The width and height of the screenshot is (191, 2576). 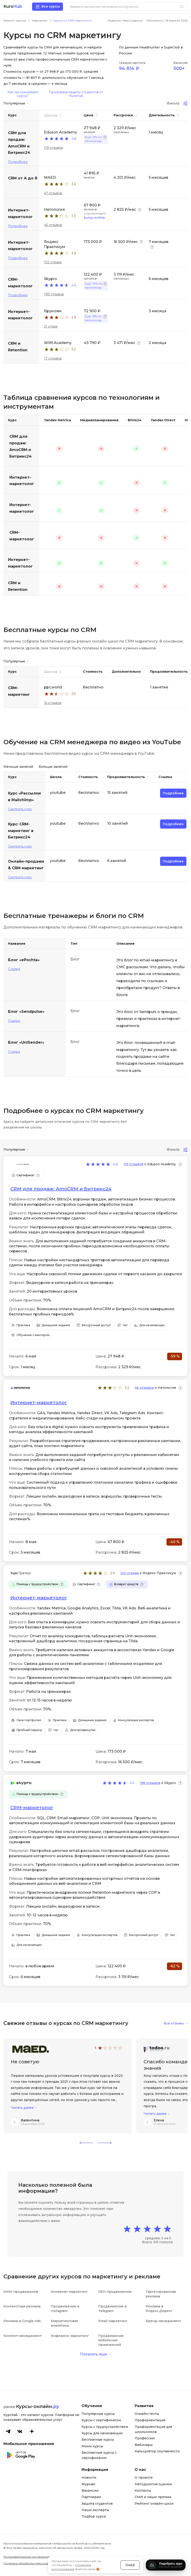 What do you see at coordinates (53, 193) in the screenshot?
I see `47 отзывов` at bounding box center [53, 193].